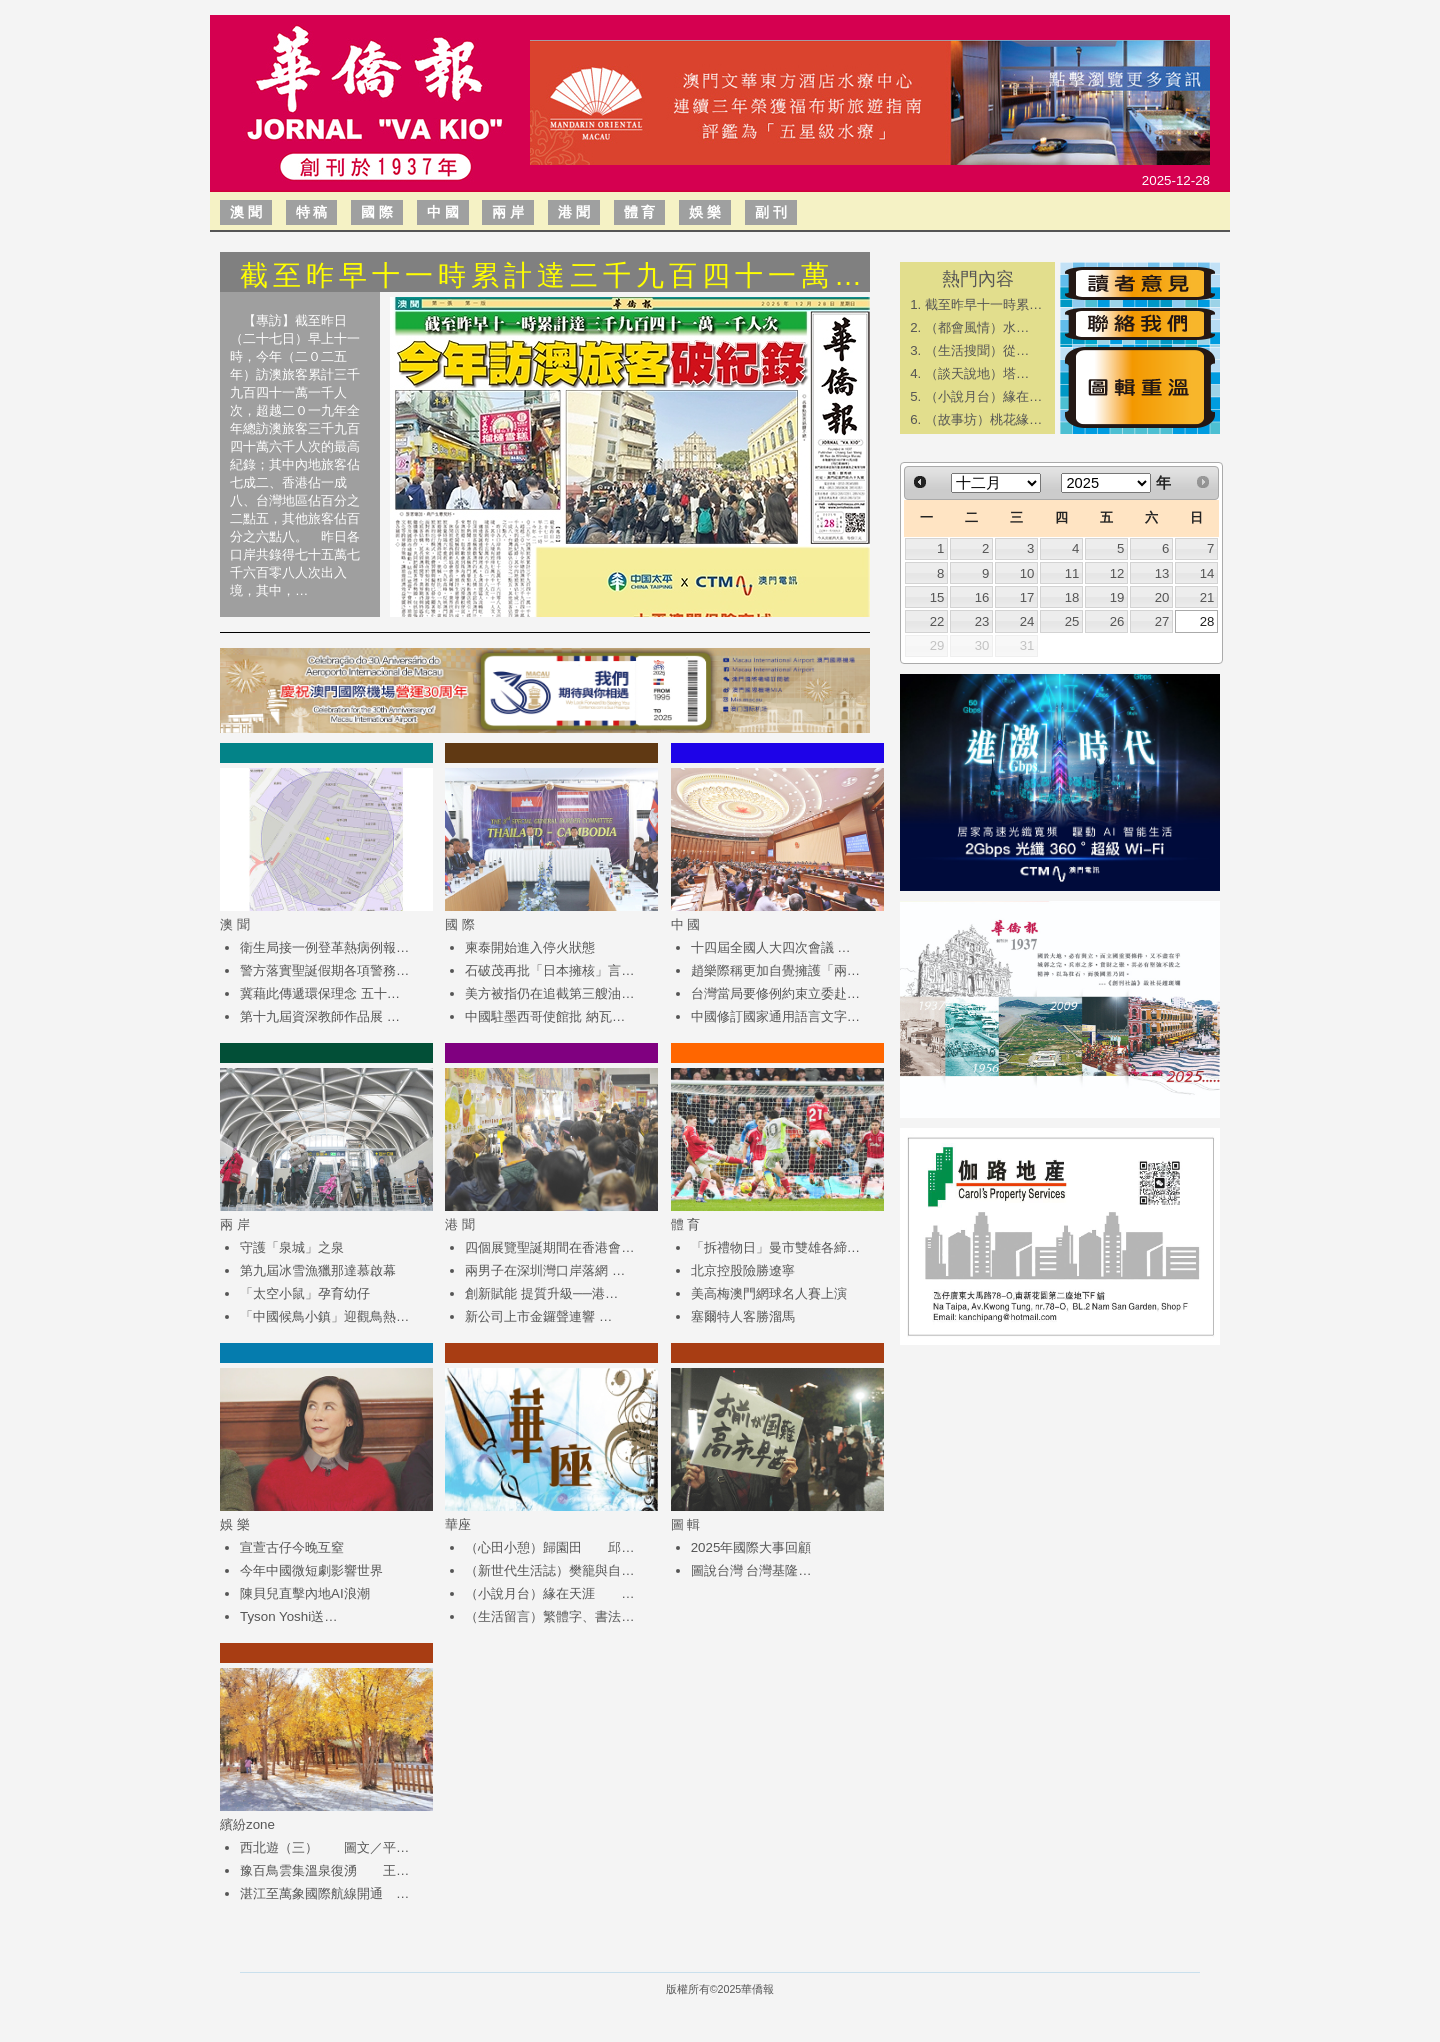 This screenshot has height=2042, width=1440. Describe the element at coordinates (541, 1293) in the screenshot. I see `創新賦能 提質升級──港…` at that location.